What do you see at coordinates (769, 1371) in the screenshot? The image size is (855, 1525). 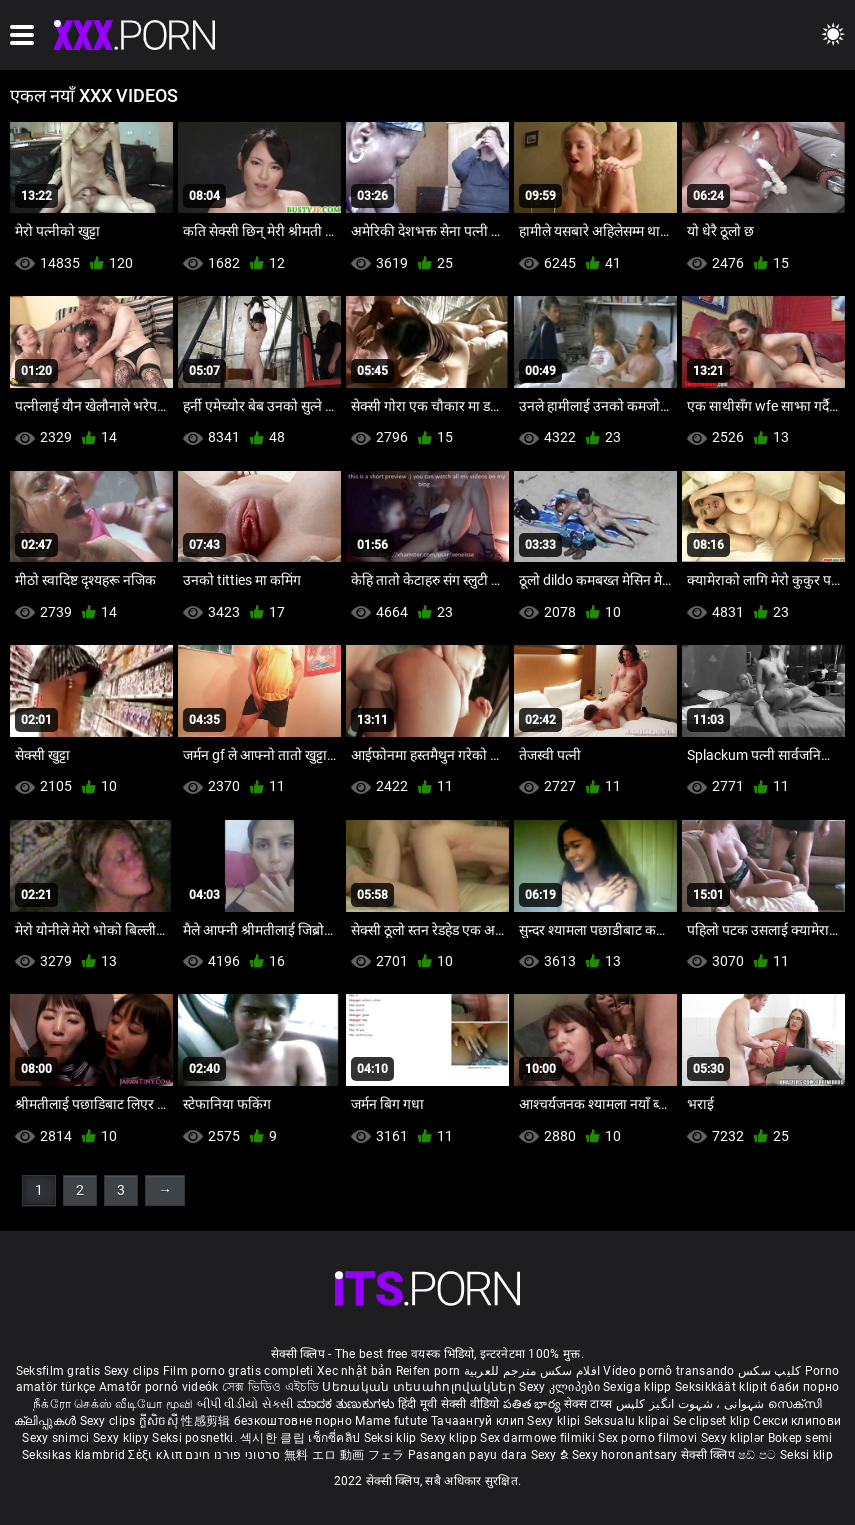 I see `کلیپ سکس` at bounding box center [769, 1371].